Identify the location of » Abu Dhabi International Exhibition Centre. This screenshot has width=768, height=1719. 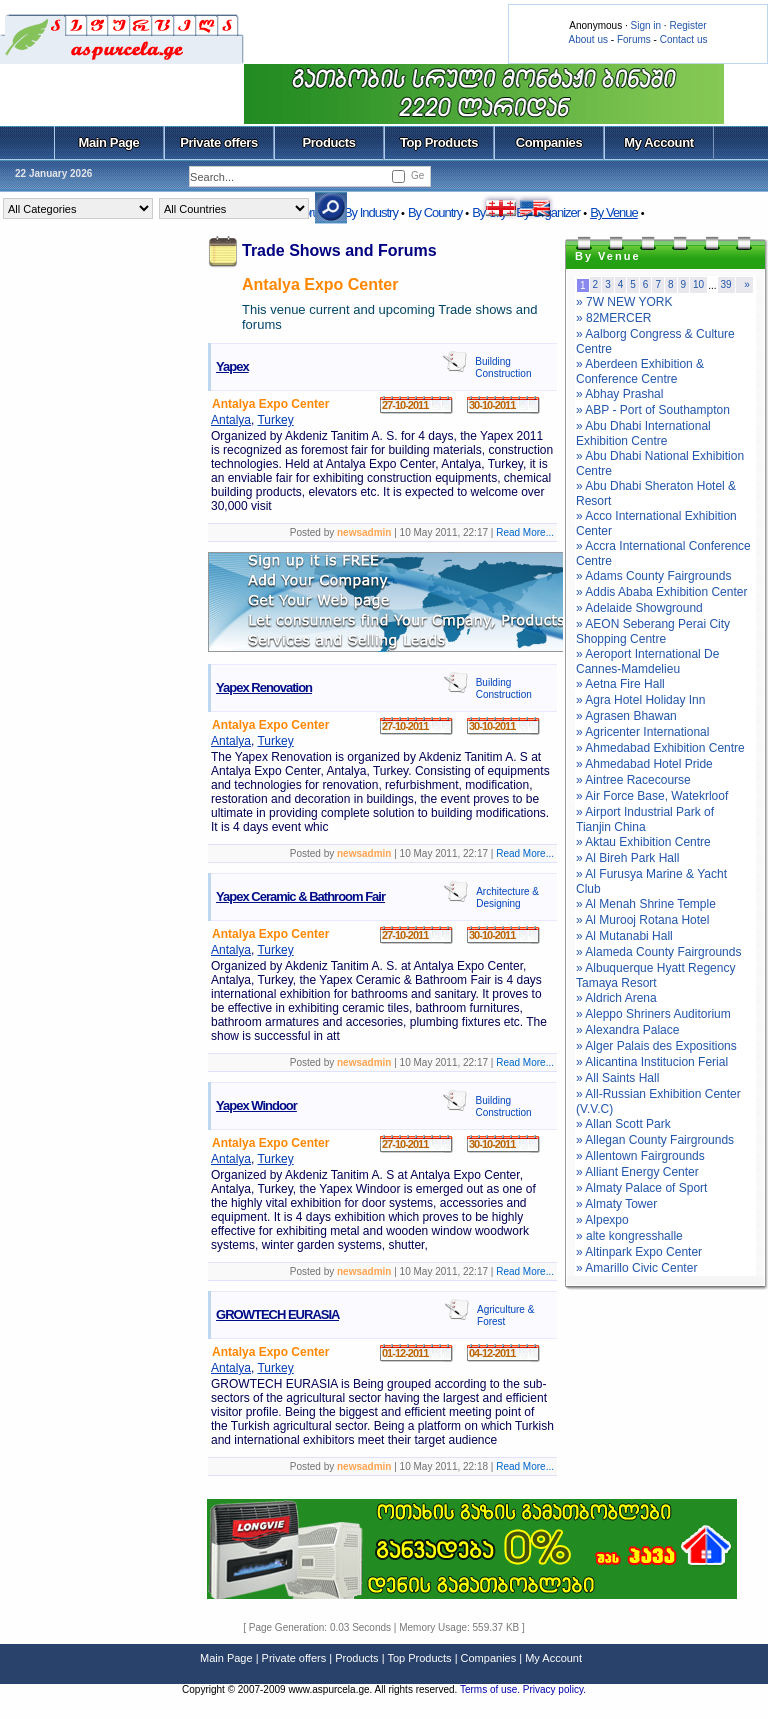
(643, 433).